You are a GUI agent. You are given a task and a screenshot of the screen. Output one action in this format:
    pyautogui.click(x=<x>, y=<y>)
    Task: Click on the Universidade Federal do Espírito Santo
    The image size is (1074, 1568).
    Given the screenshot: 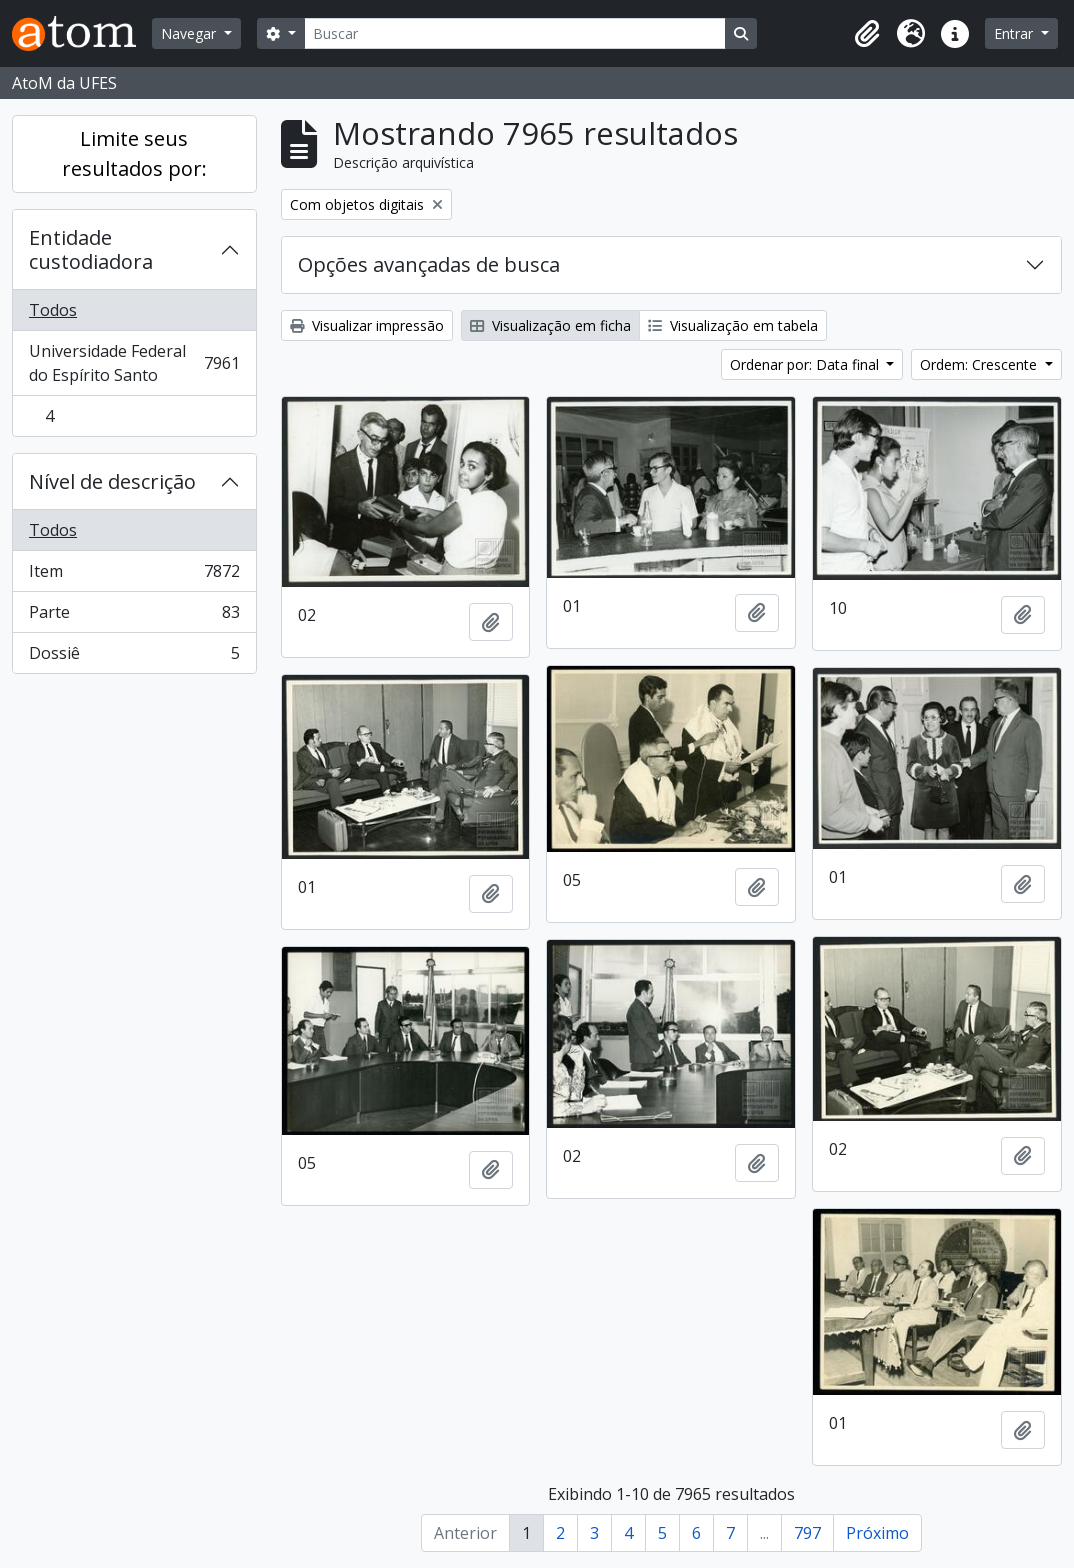 What is the action you would take?
    pyautogui.click(x=134, y=363)
    